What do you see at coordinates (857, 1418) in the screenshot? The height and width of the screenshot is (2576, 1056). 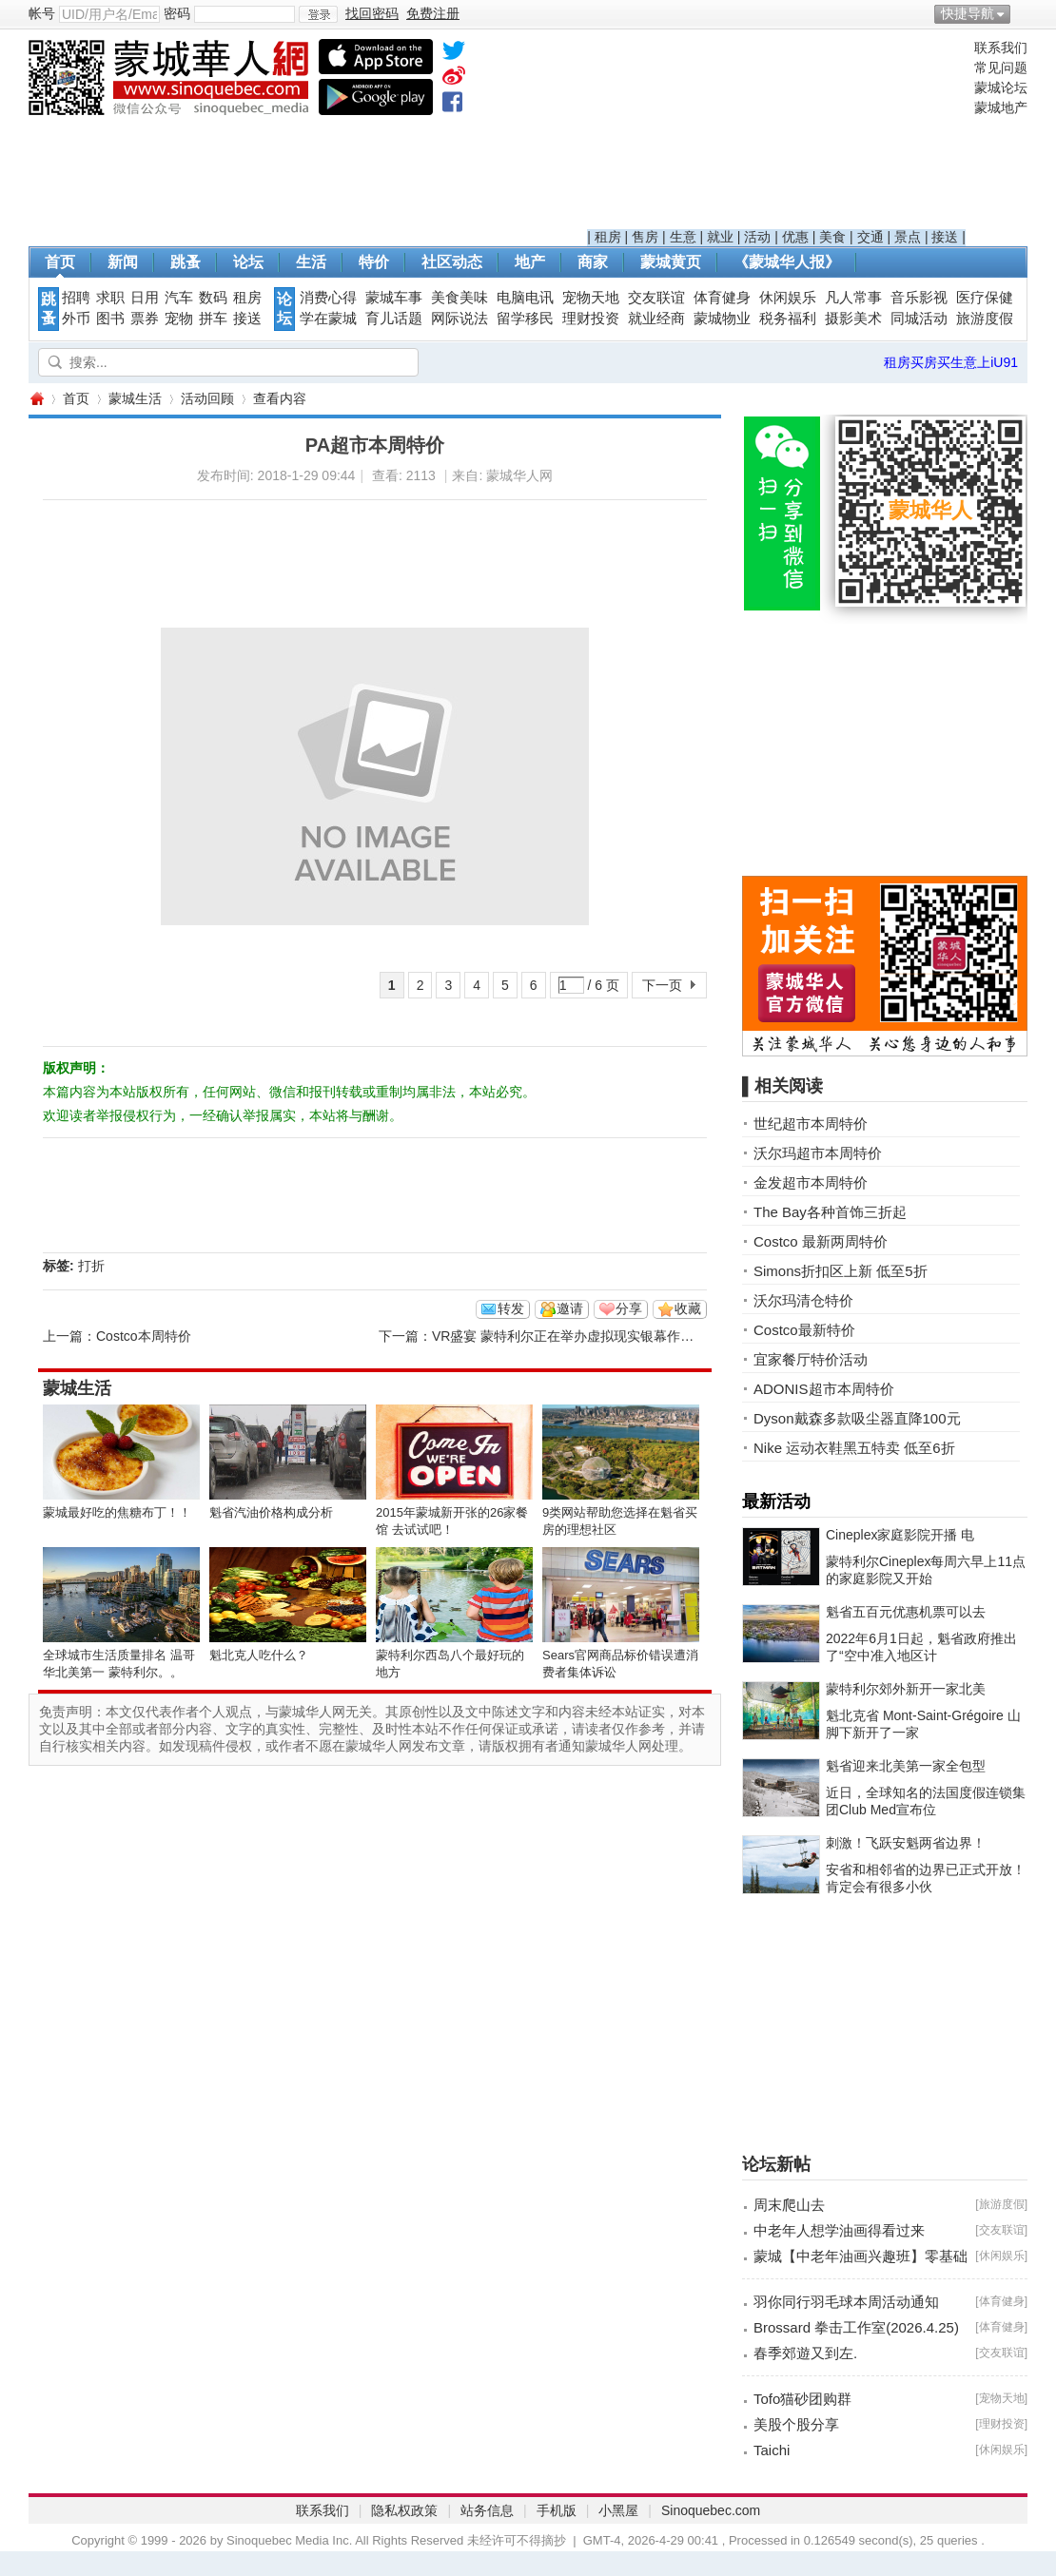 I see `Dyson戴森多款吸尘器直降100元` at bounding box center [857, 1418].